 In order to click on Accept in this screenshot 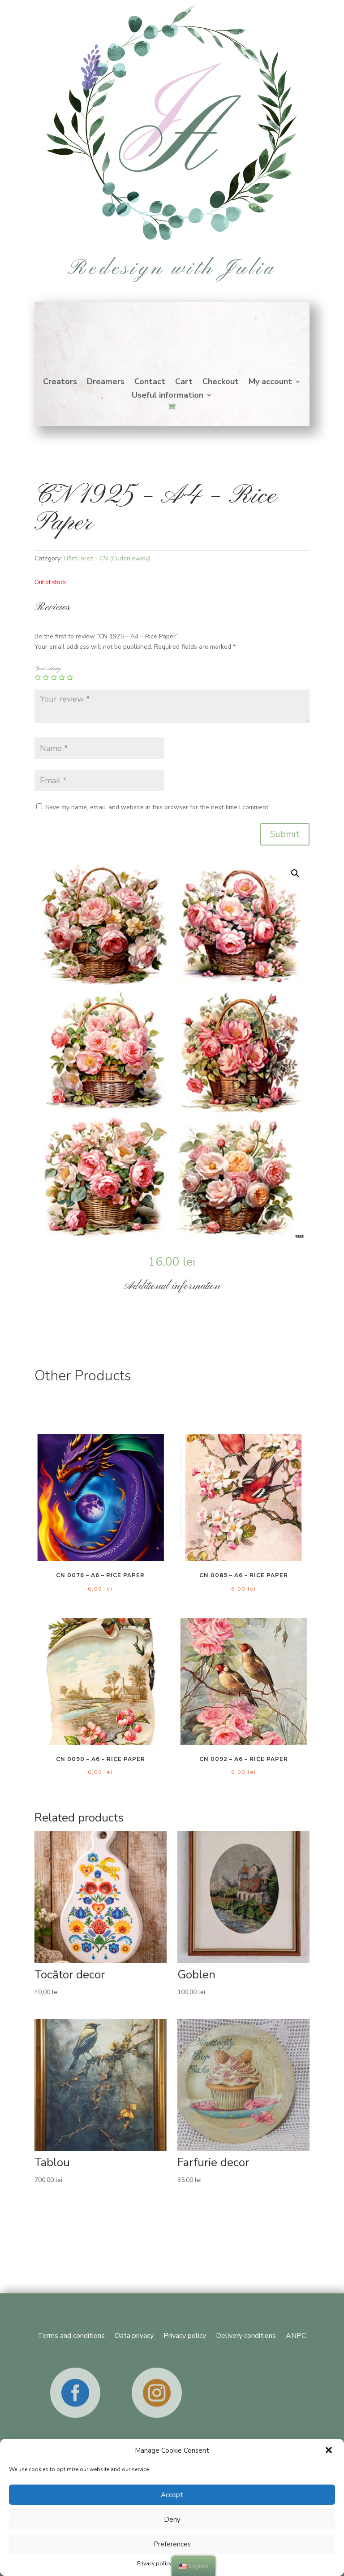, I will do `click(172, 2494)`.